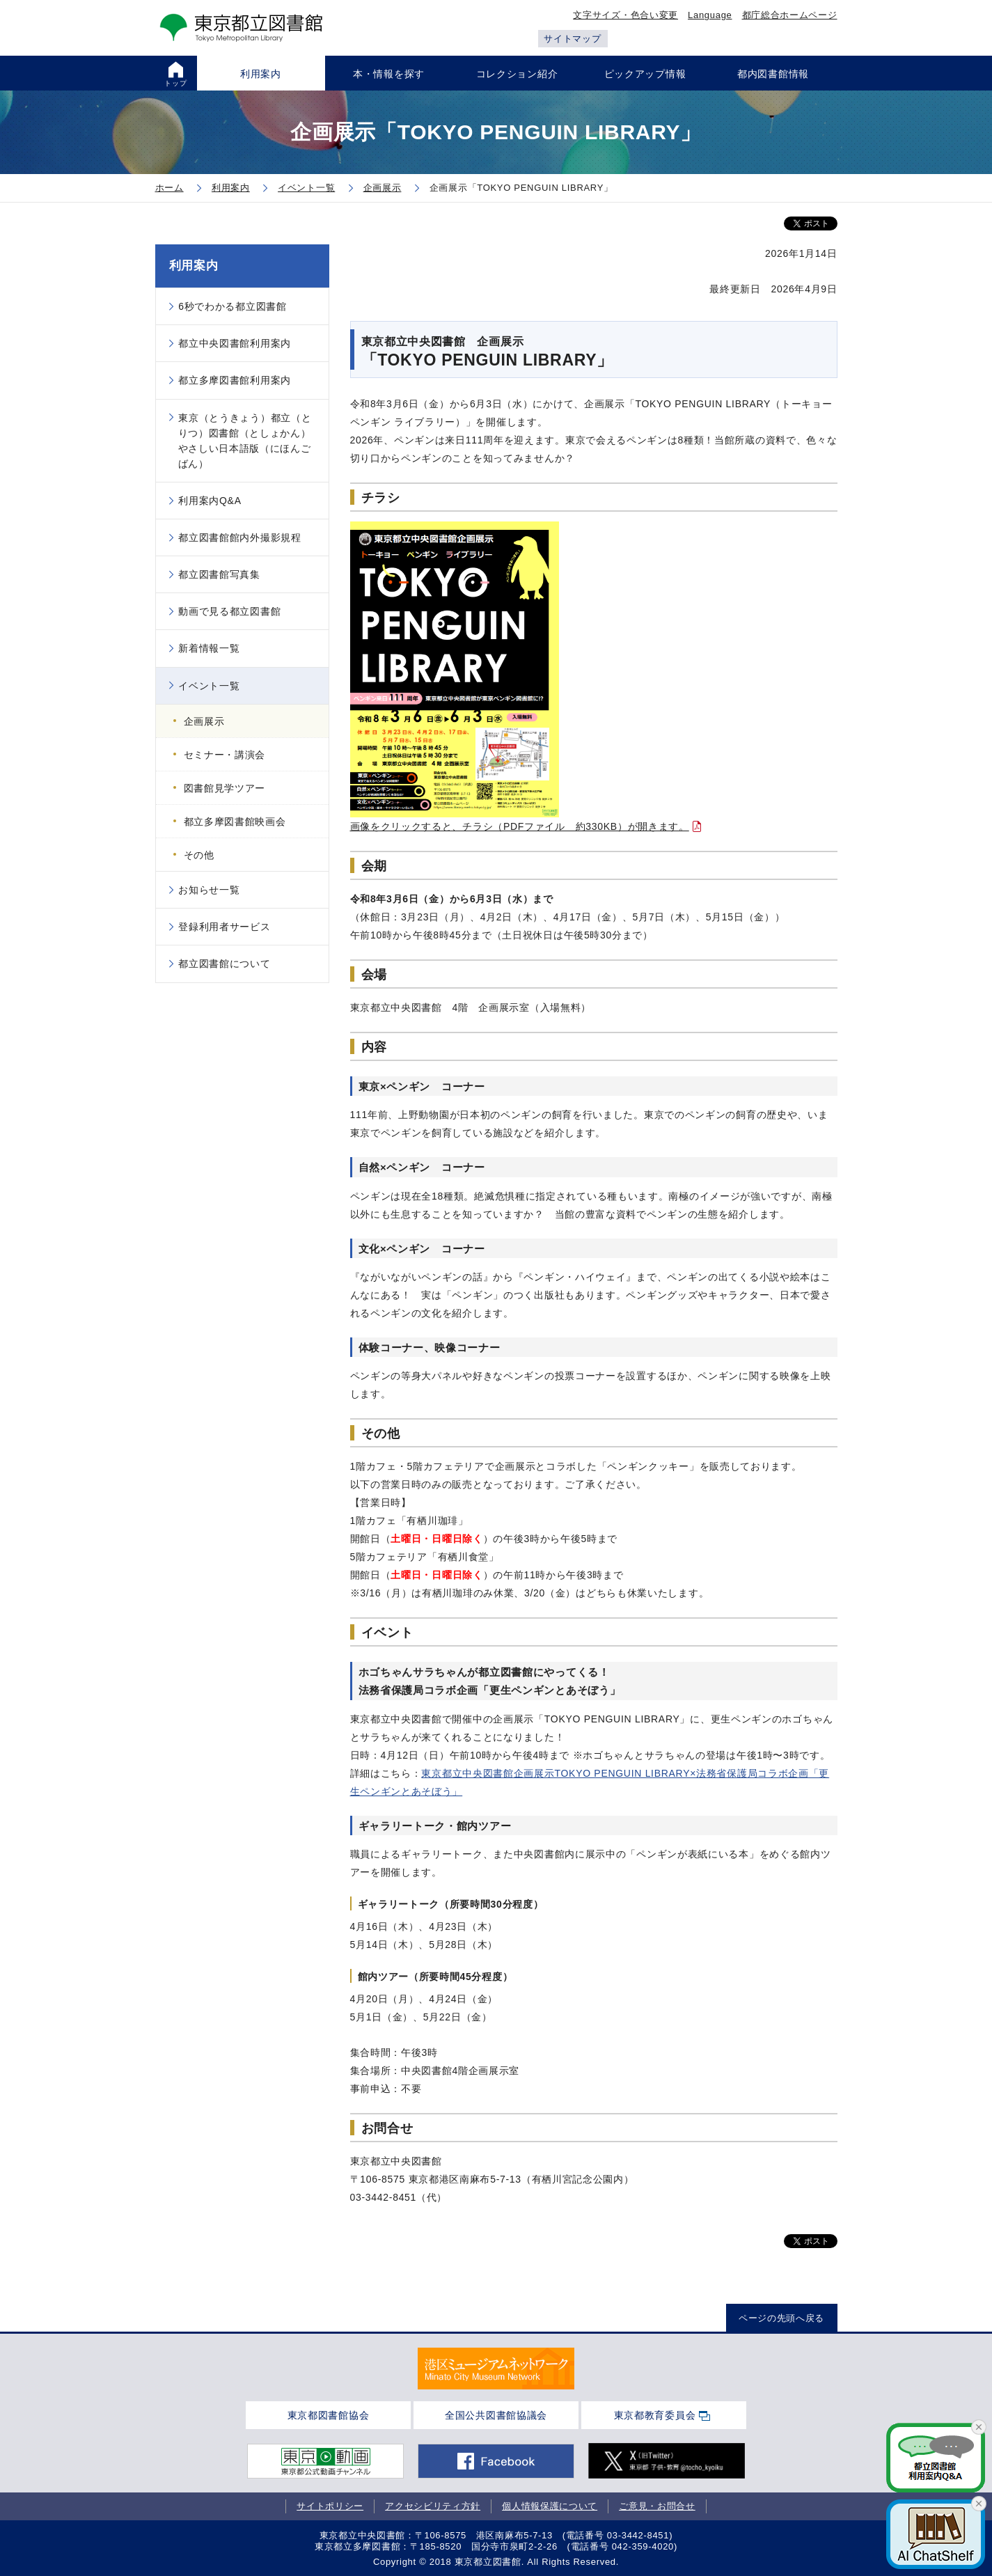  Describe the element at coordinates (208, 685) in the screenshot. I see `イベント一覧` at that location.